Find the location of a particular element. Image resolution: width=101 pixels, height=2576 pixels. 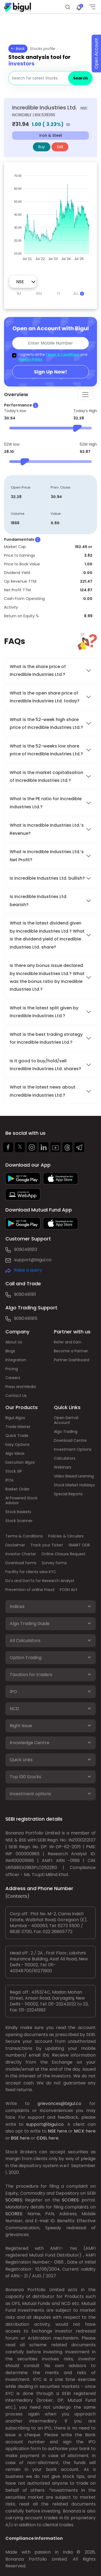

Quick Trade is located at coordinates (16, 1435).